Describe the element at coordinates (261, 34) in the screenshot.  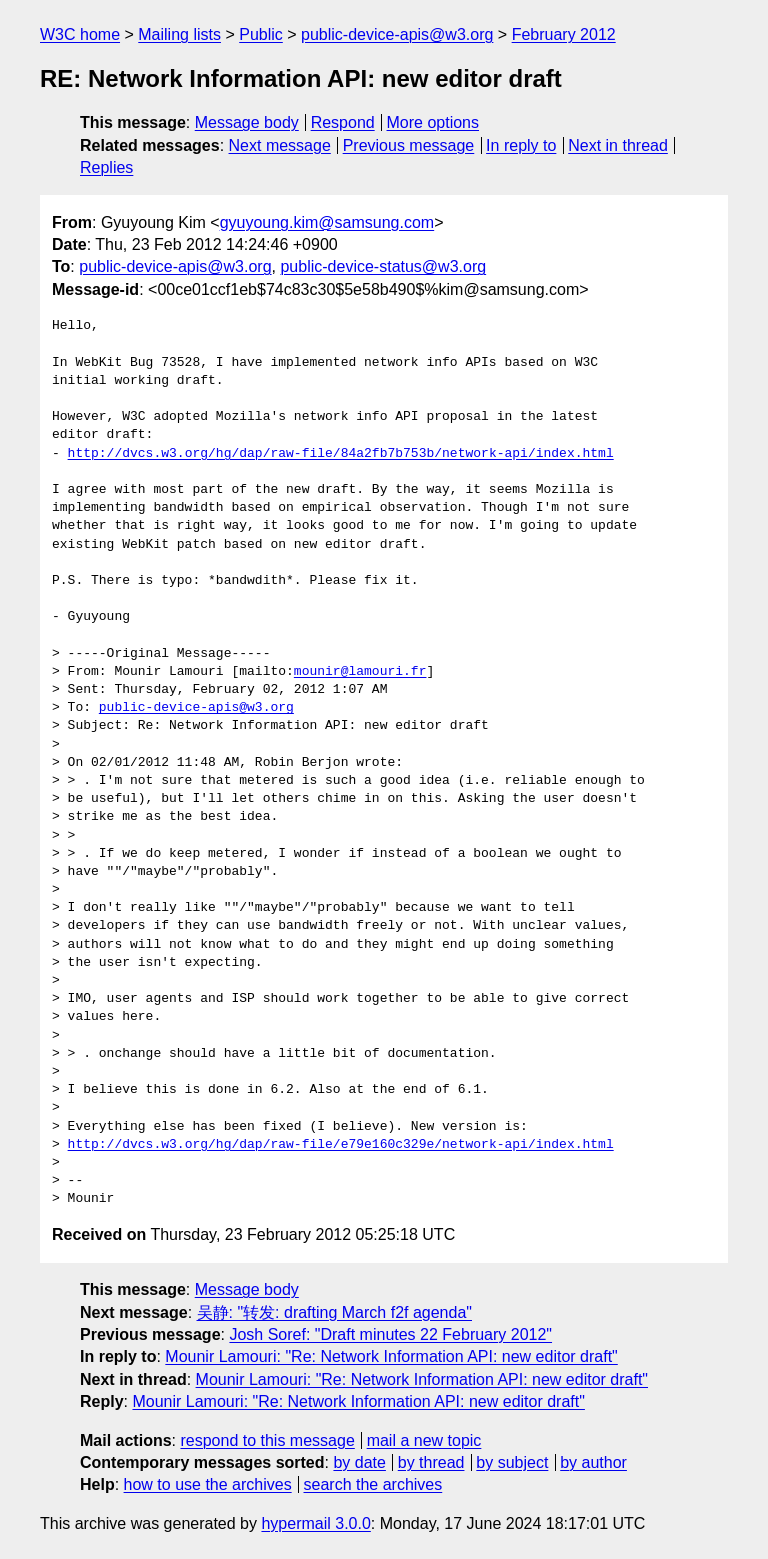
I see `Public` at that location.